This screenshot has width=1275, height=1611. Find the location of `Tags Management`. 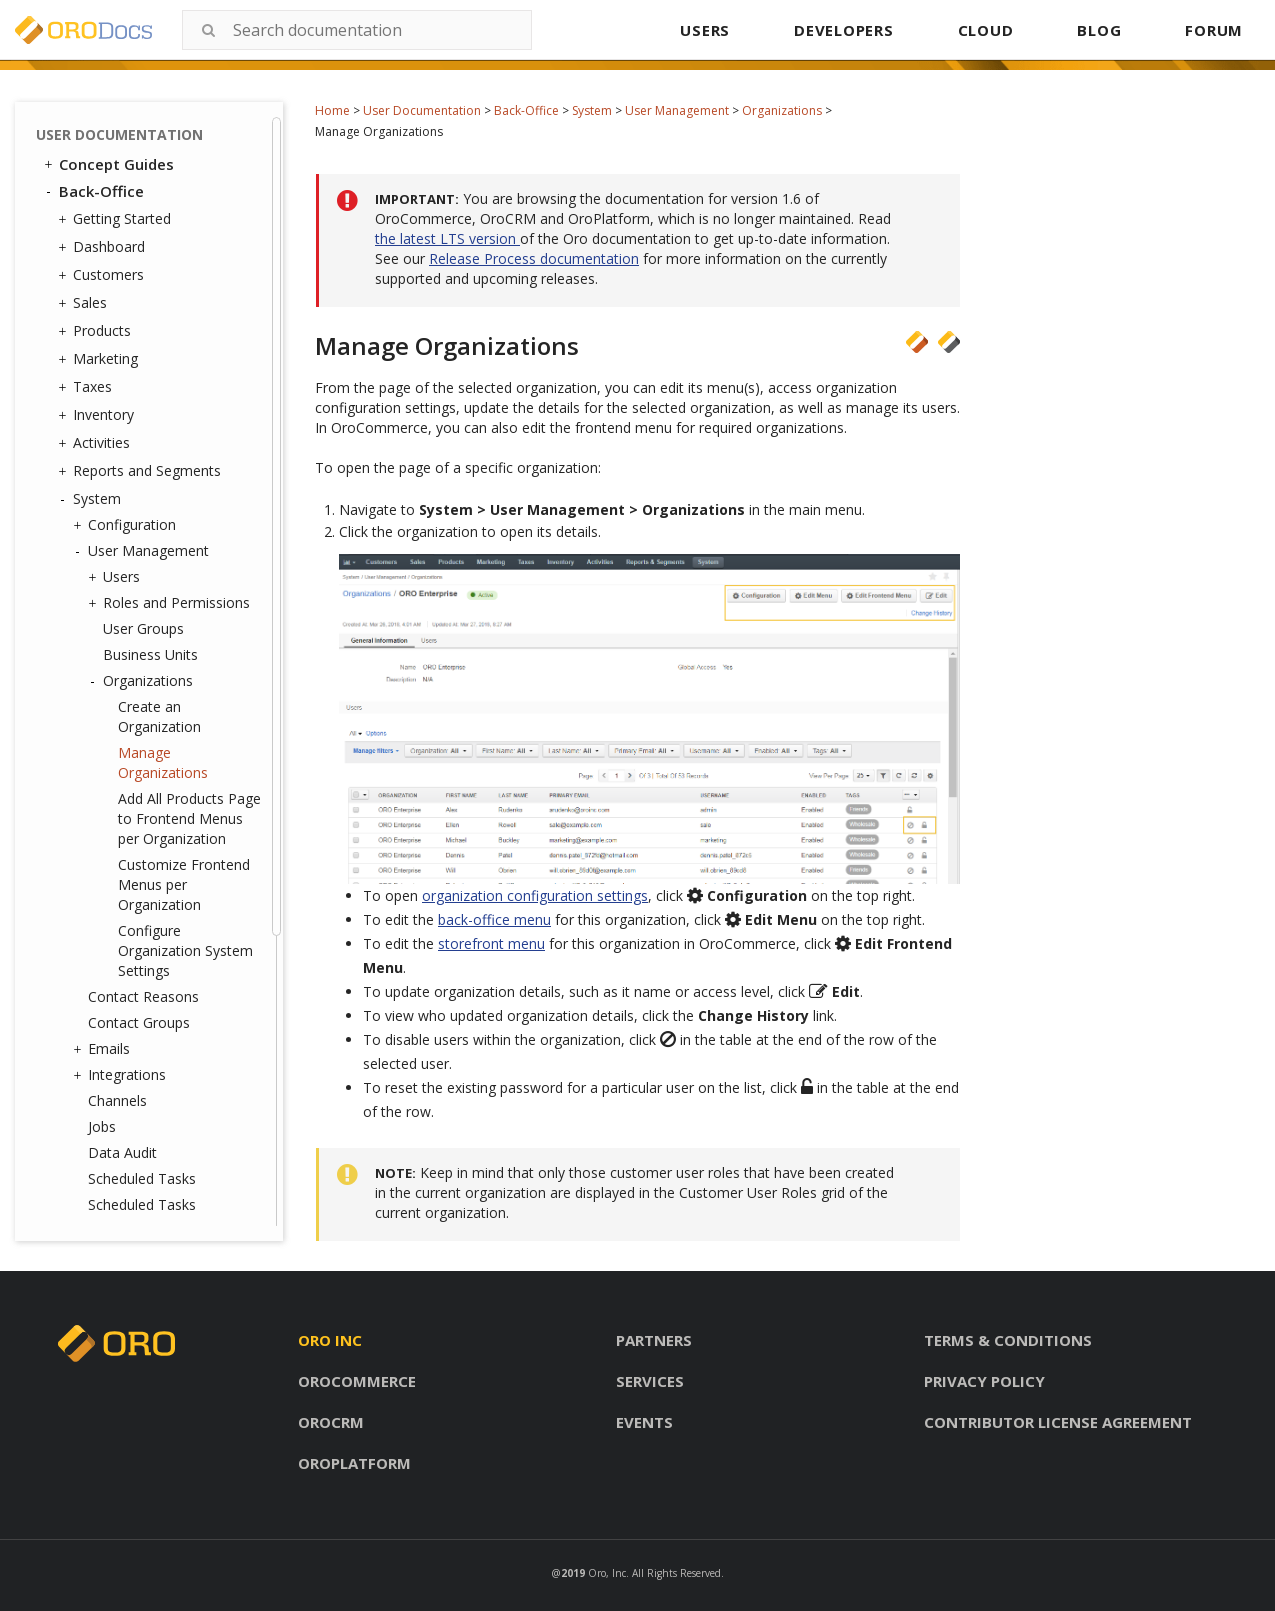

Tags Management is located at coordinates (144, 865).